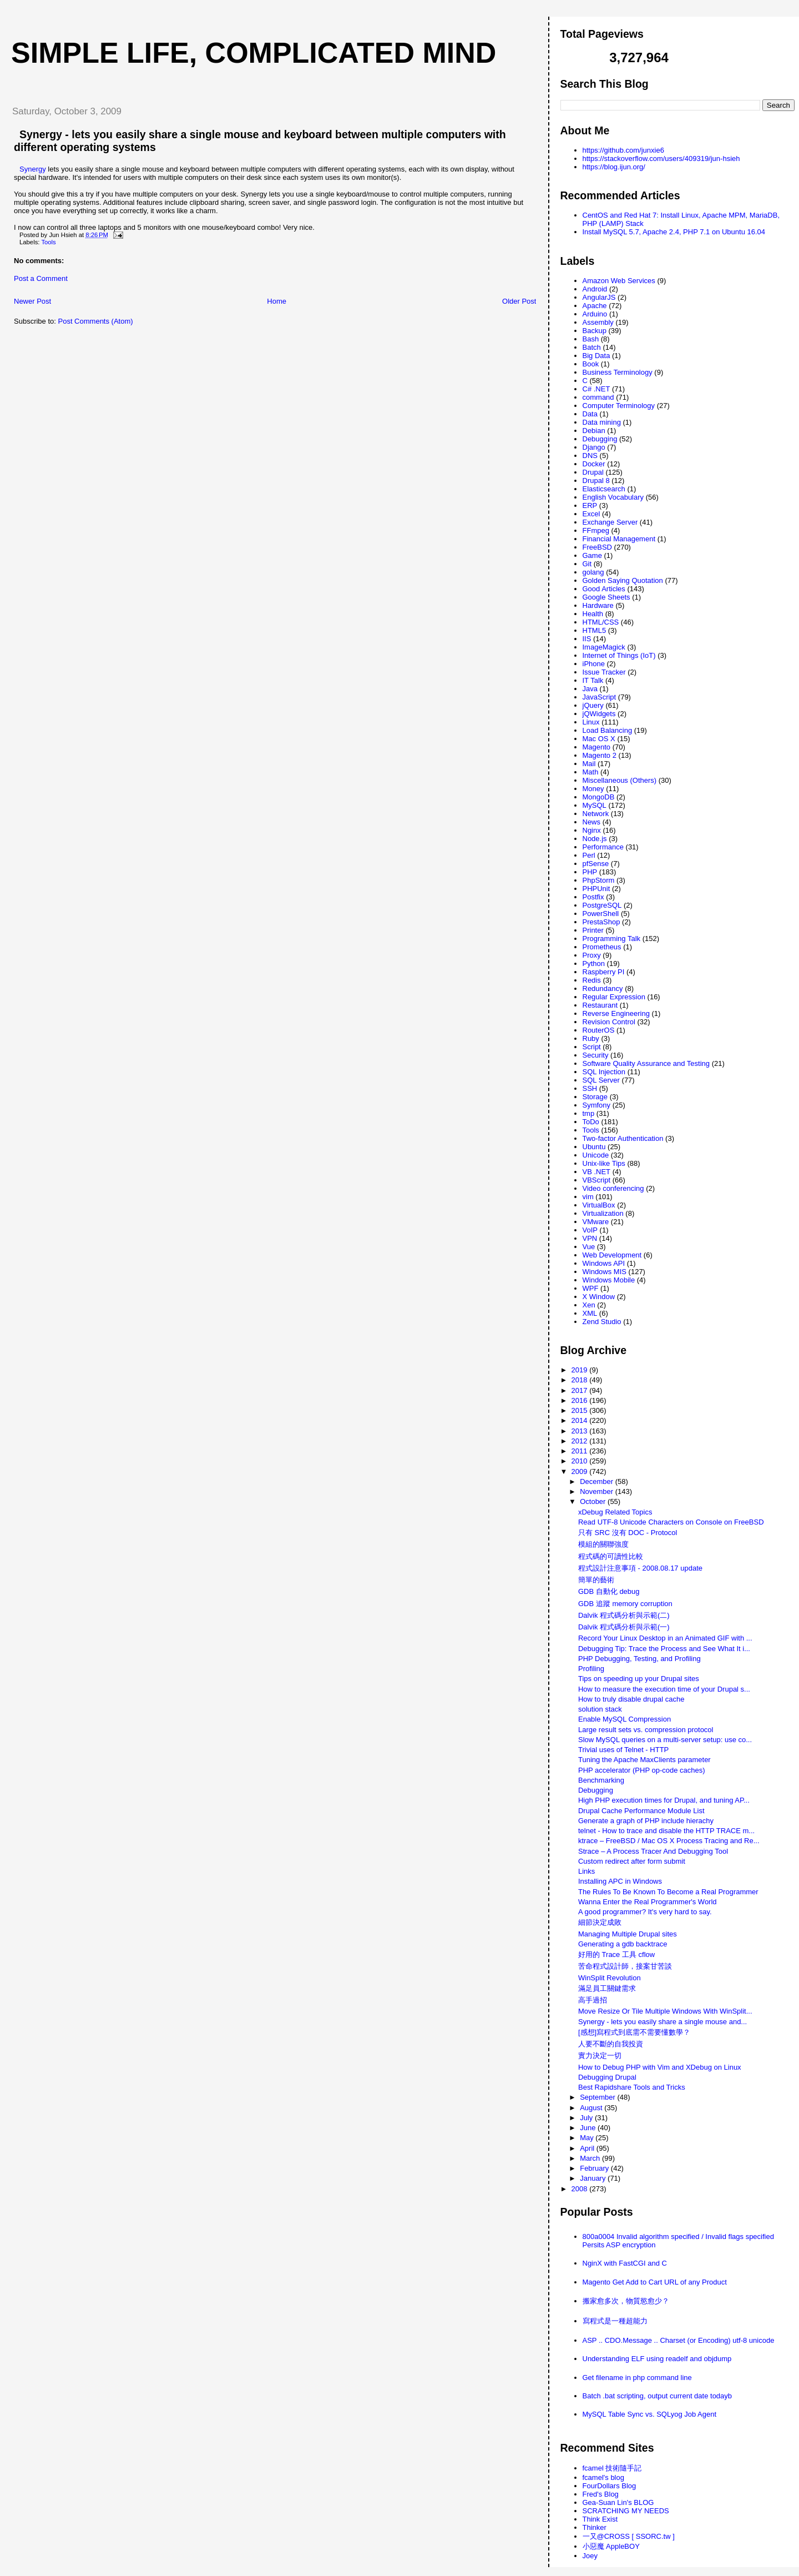 This screenshot has height=2576, width=799. Describe the element at coordinates (608, 730) in the screenshot. I see `Load Balancing` at that location.